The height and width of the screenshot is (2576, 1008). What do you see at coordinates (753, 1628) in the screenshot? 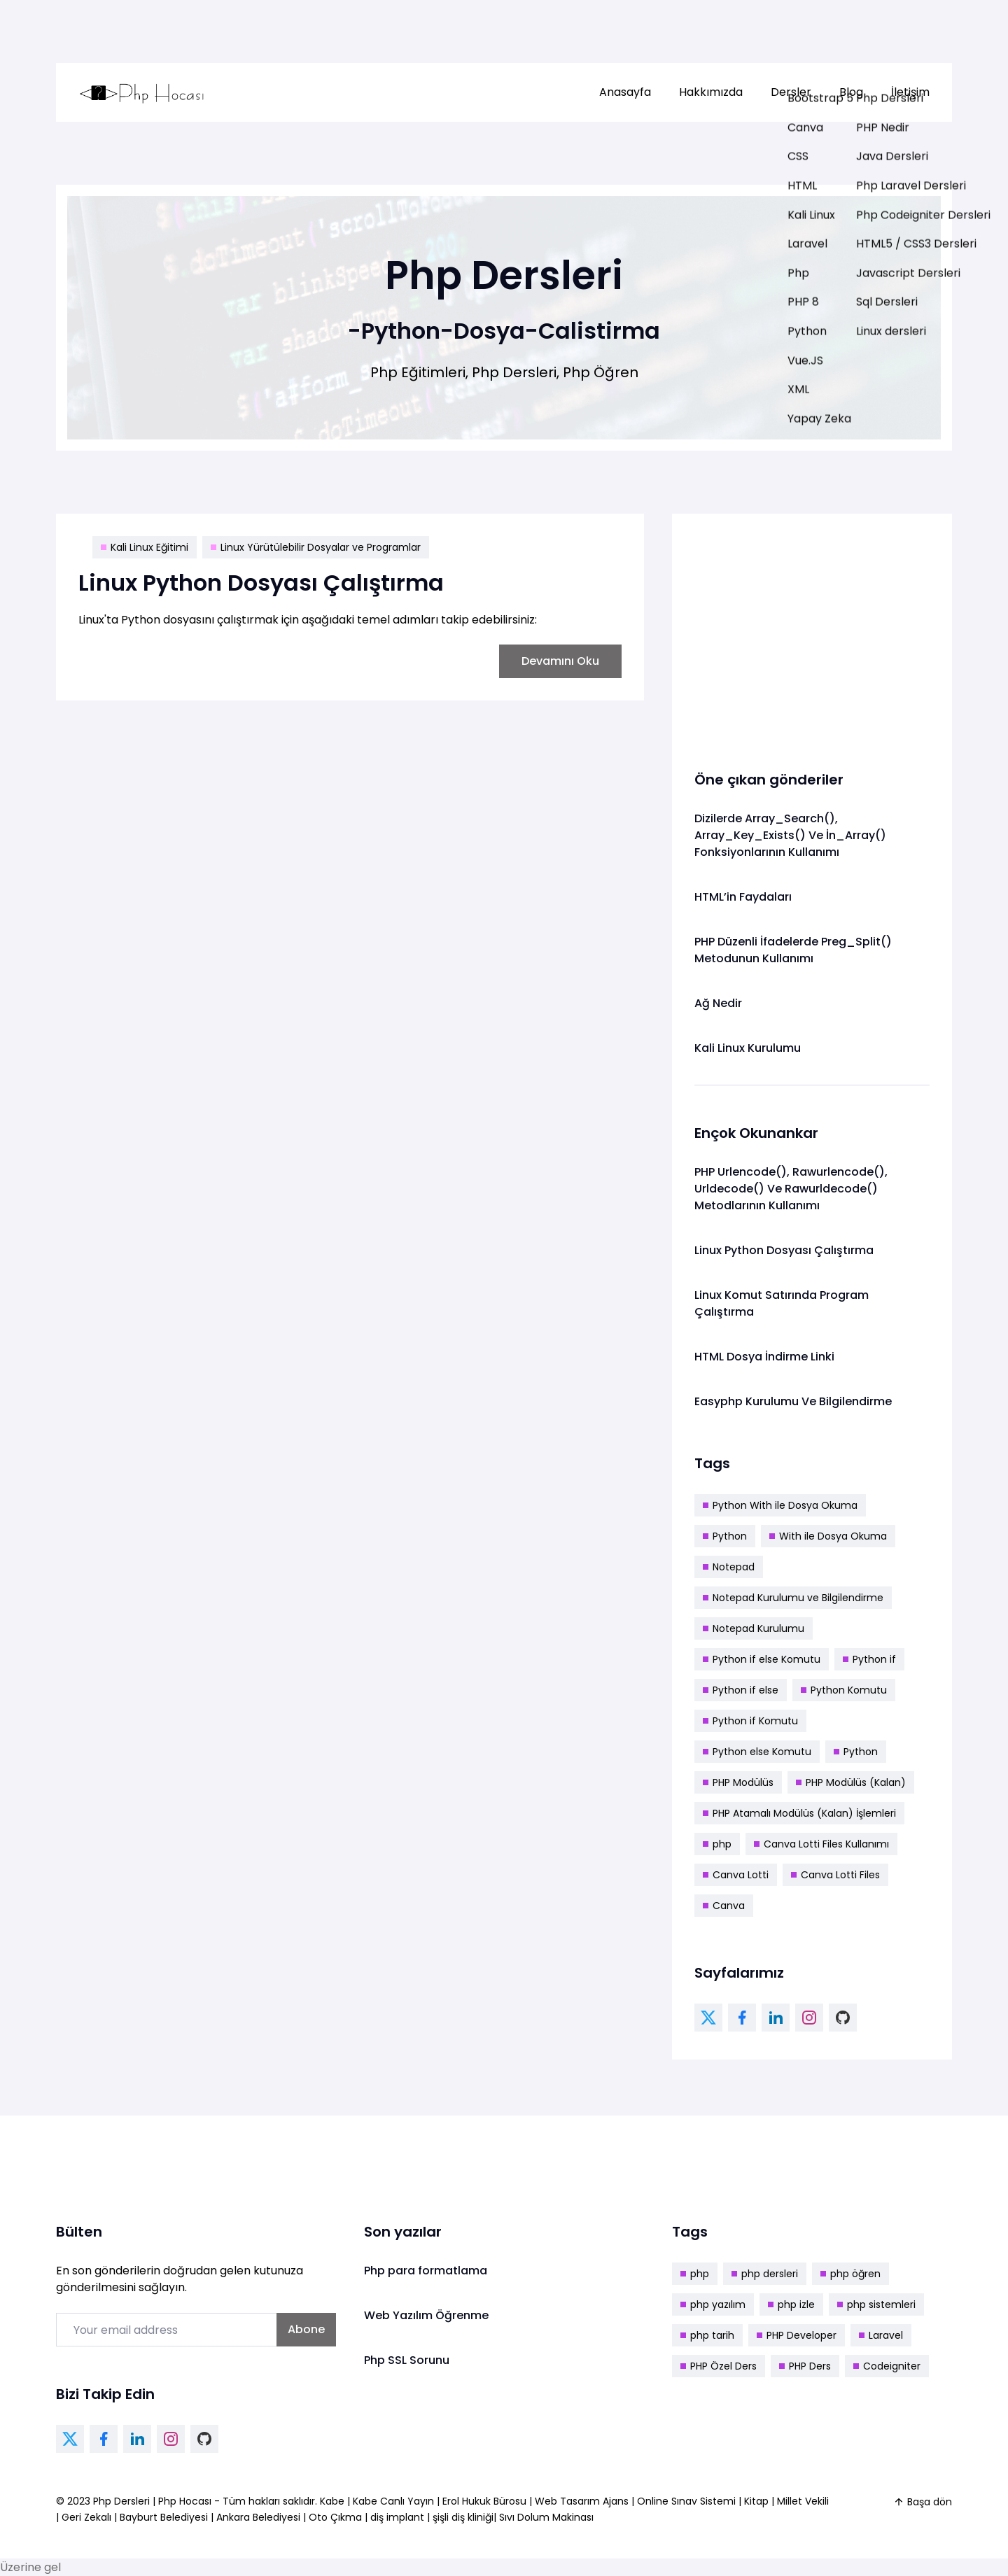
I see `Notepad Kurulumu` at bounding box center [753, 1628].